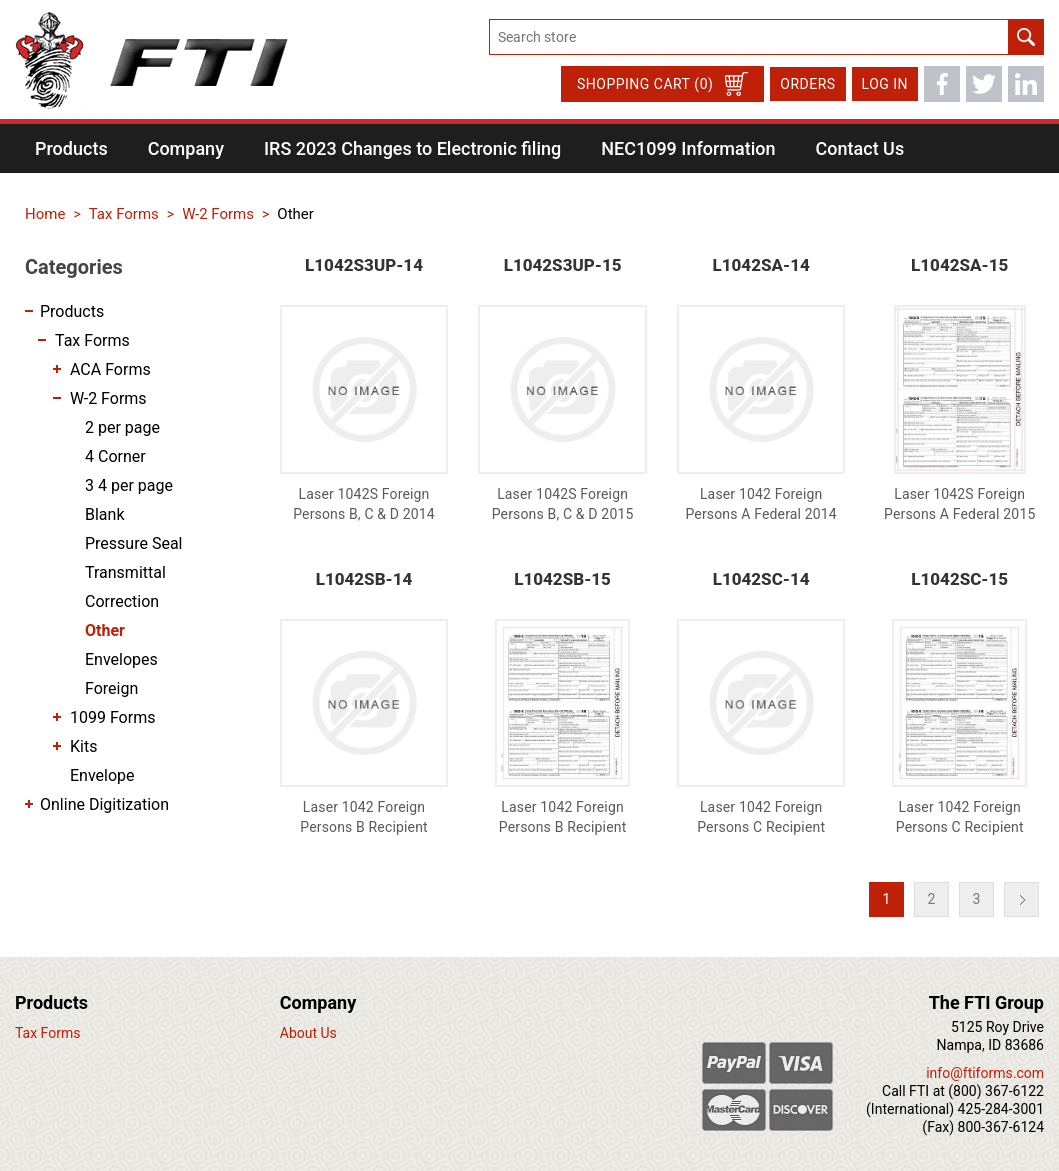 Image resolution: width=1059 pixels, height=1171 pixels. Describe the element at coordinates (942, 84) in the screenshot. I see `Facebook` at that location.